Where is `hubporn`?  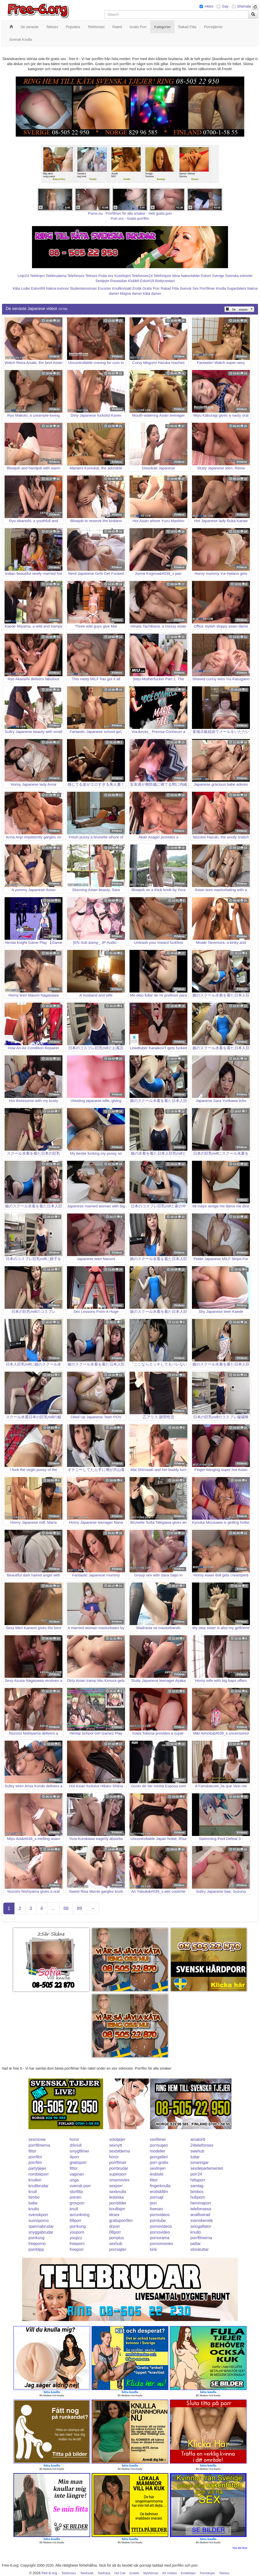
hubporn is located at coordinates (197, 2197).